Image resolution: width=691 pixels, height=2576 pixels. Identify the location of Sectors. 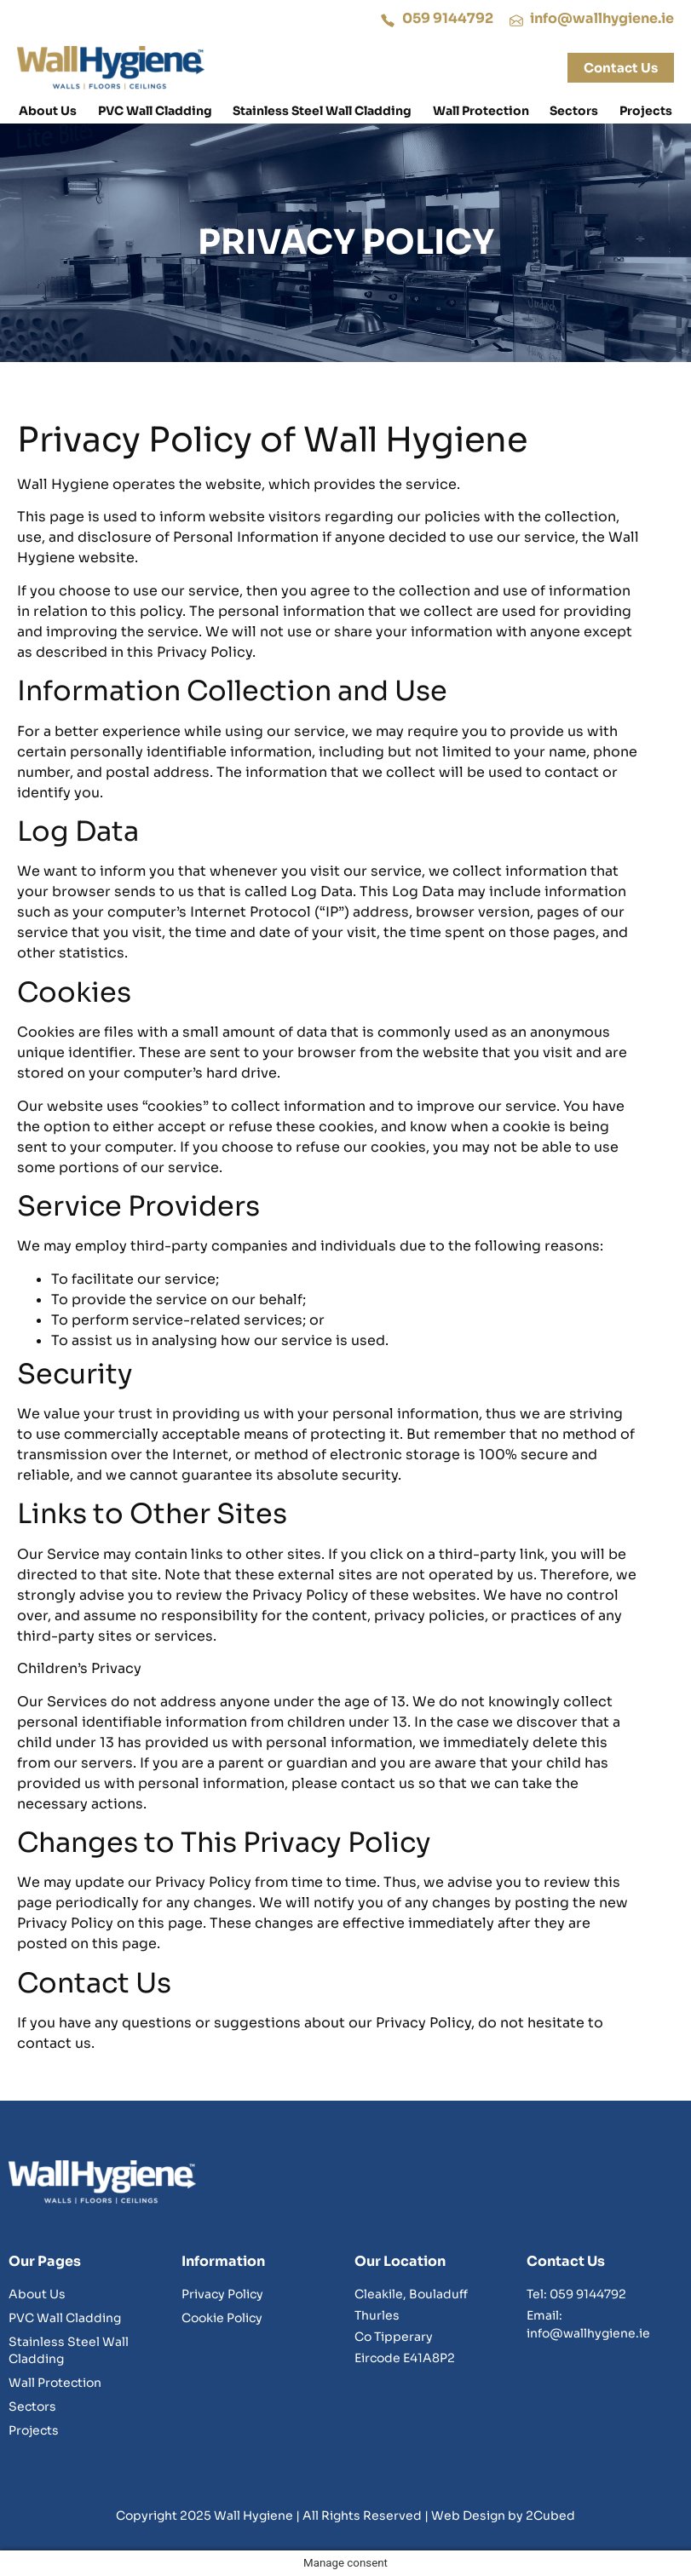
(574, 110).